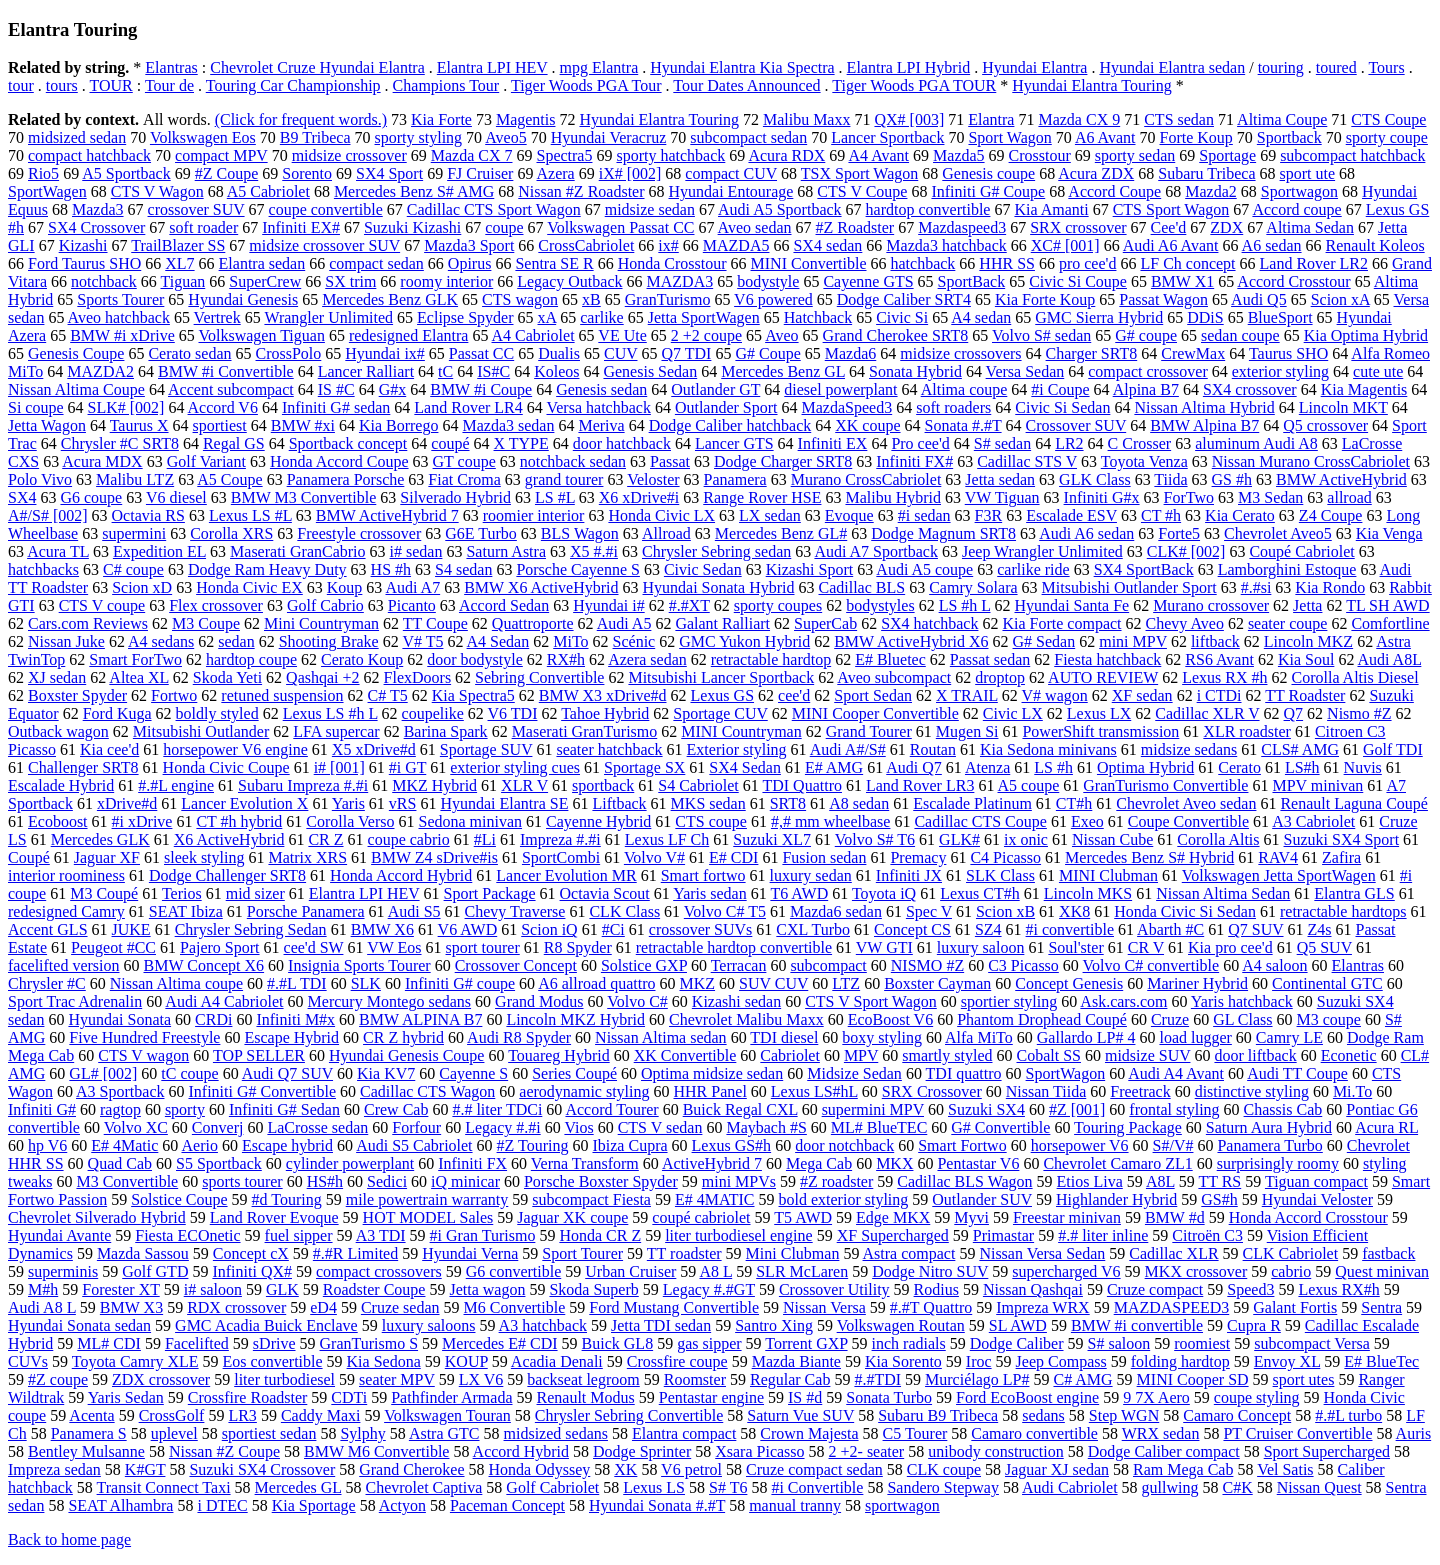 The image size is (1440, 1565). What do you see at coordinates (1007, 263) in the screenshot?
I see `HHR SS` at bounding box center [1007, 263].